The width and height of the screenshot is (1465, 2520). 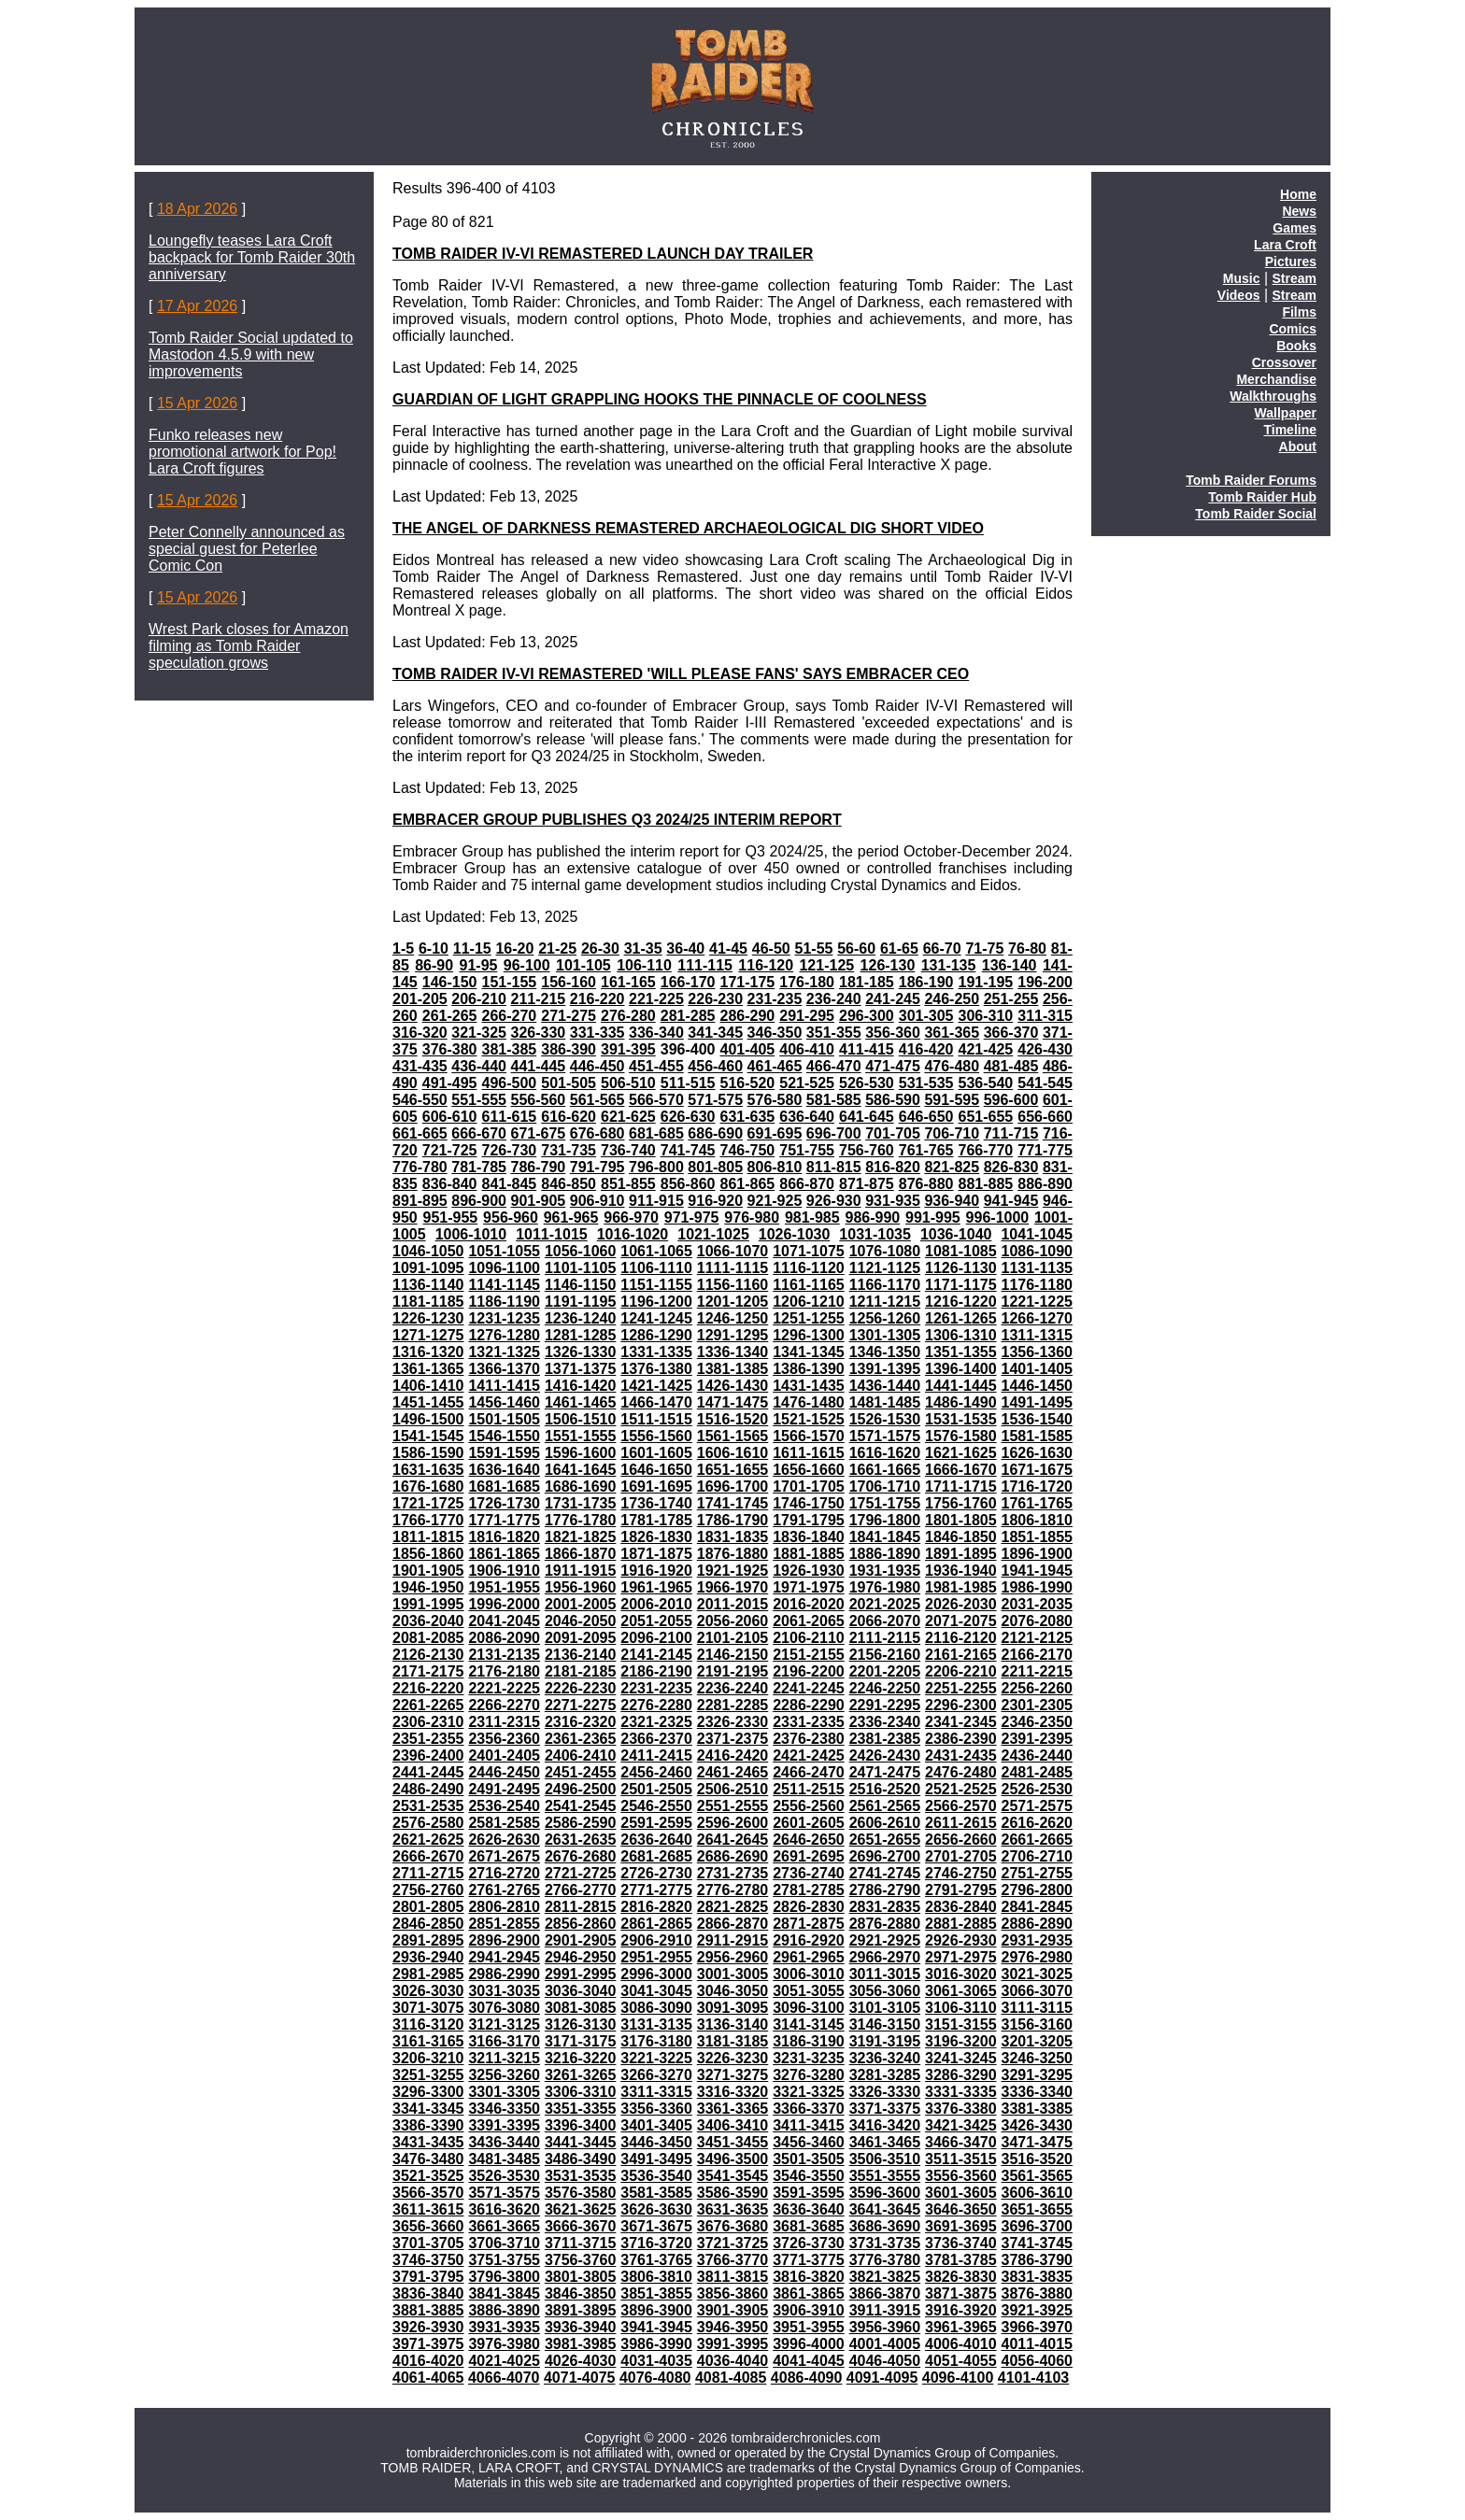 What do you see at coordinates (428, 2024) in the screenshot?
I see `3116-3120` at bounding box center [428, 2024].